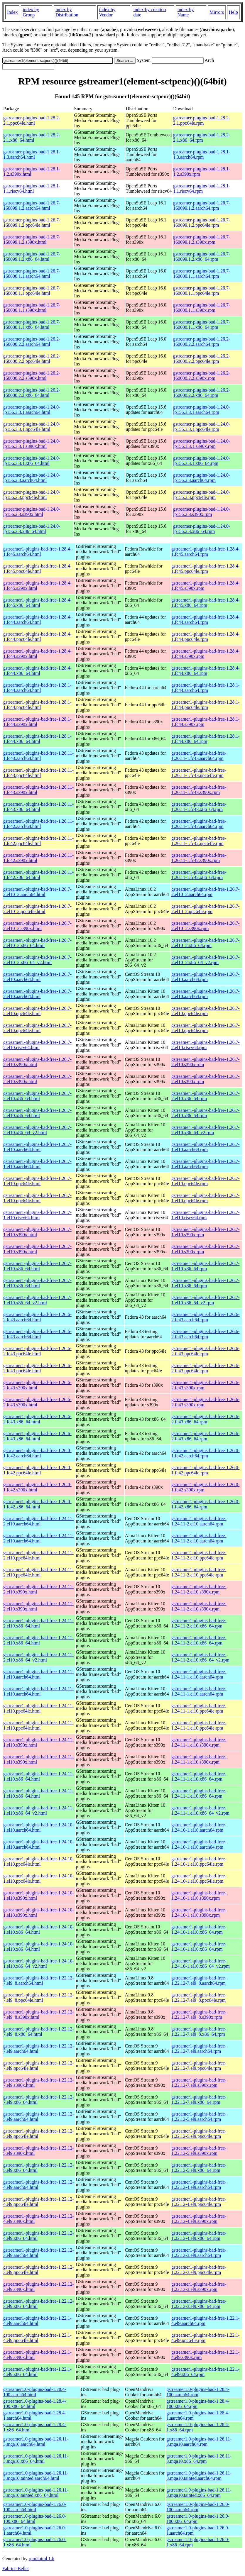  I want to click on gstreamer1-plugins-bad-free-1.28.4-1.fc44.x86_64.html, so click(37, 670).